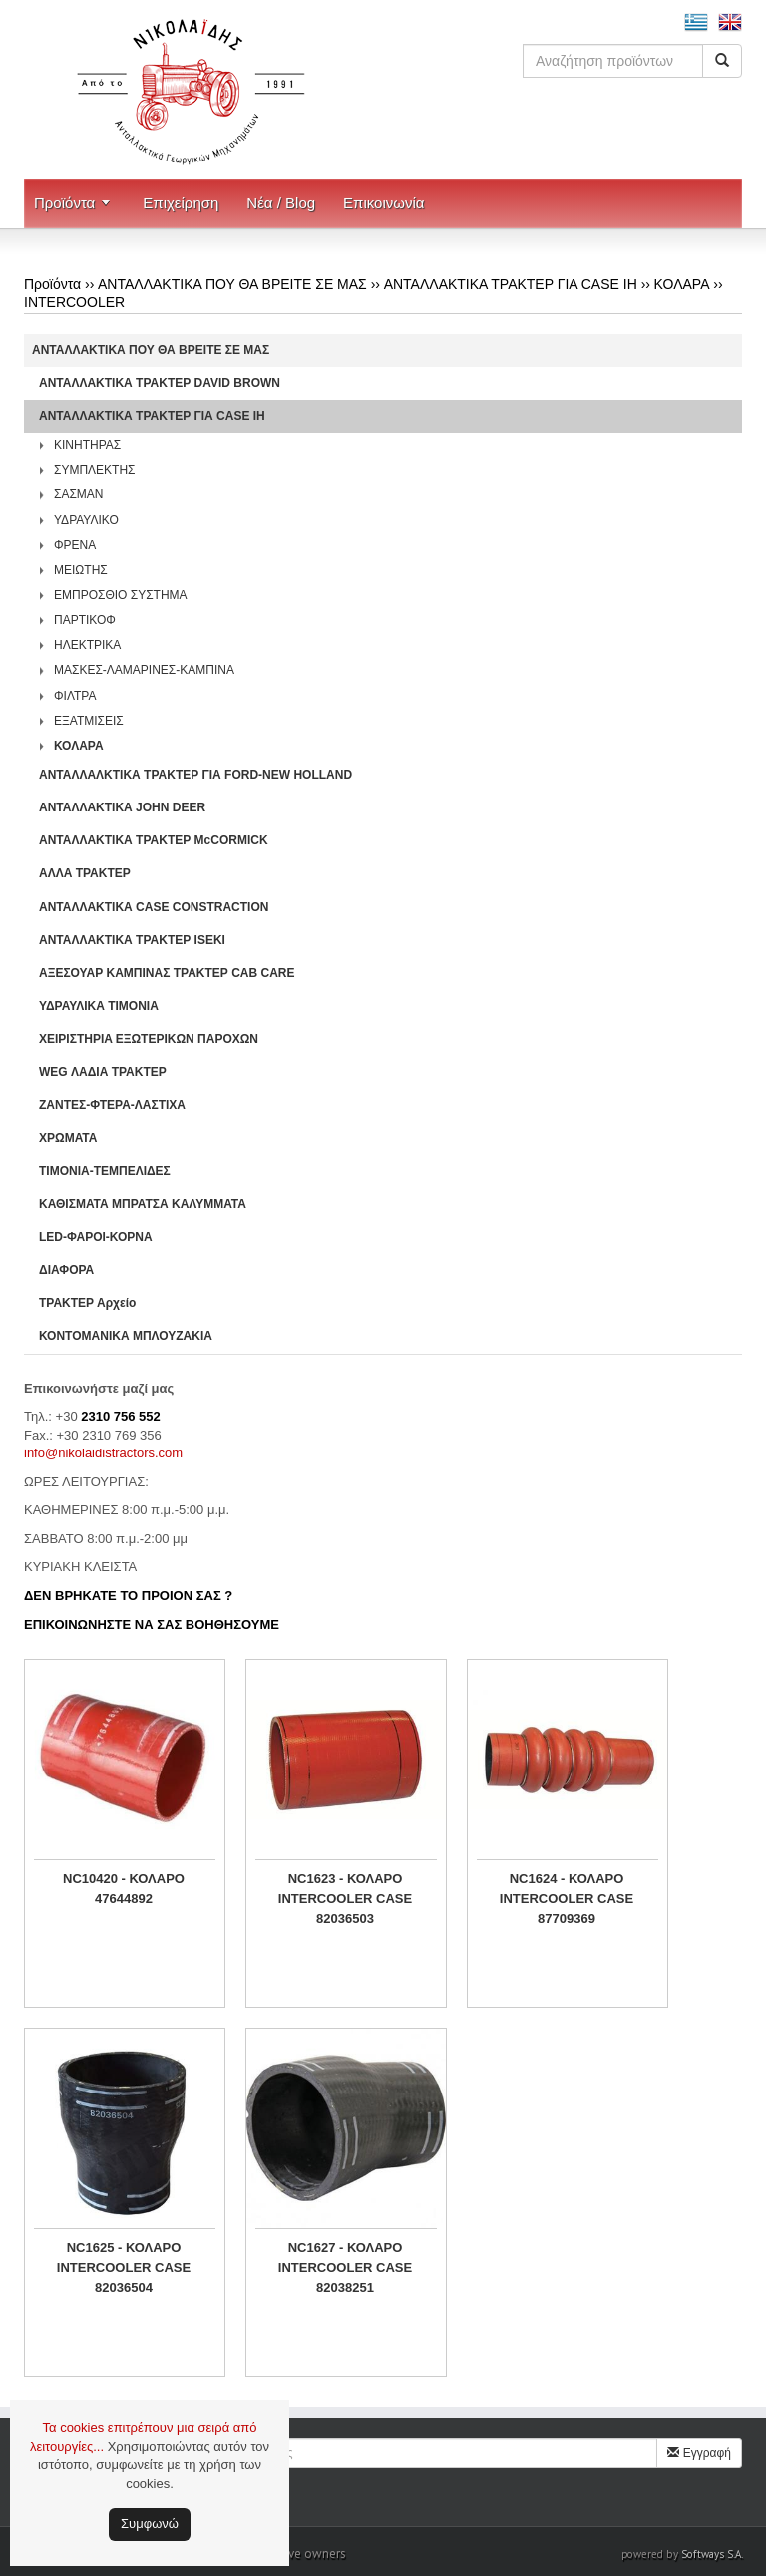 This screenshot has width=766, height=2576. Describe the element at coordinates (159, 383) in the screenshot. I see `ΑΝΤΑΛΛΑΚΤΙΚΑ ΤΡΑΚΤΕΡ DAVID BROWN` at that location.